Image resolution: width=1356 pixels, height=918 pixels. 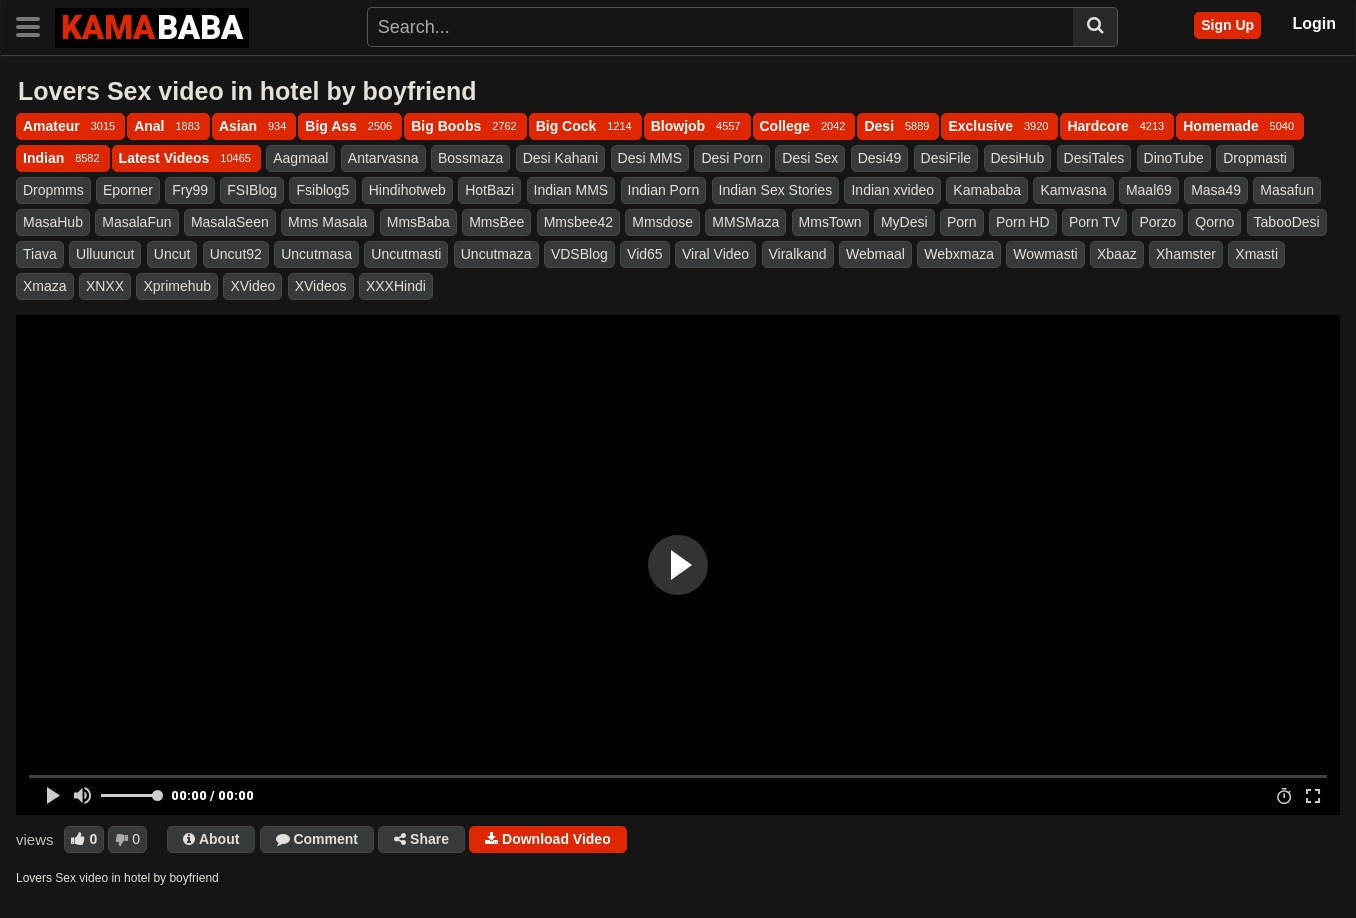 What do you see at coordinates (715, 254) in the screenshot?
I see `Viral Video` at bounding box center [715, 254].